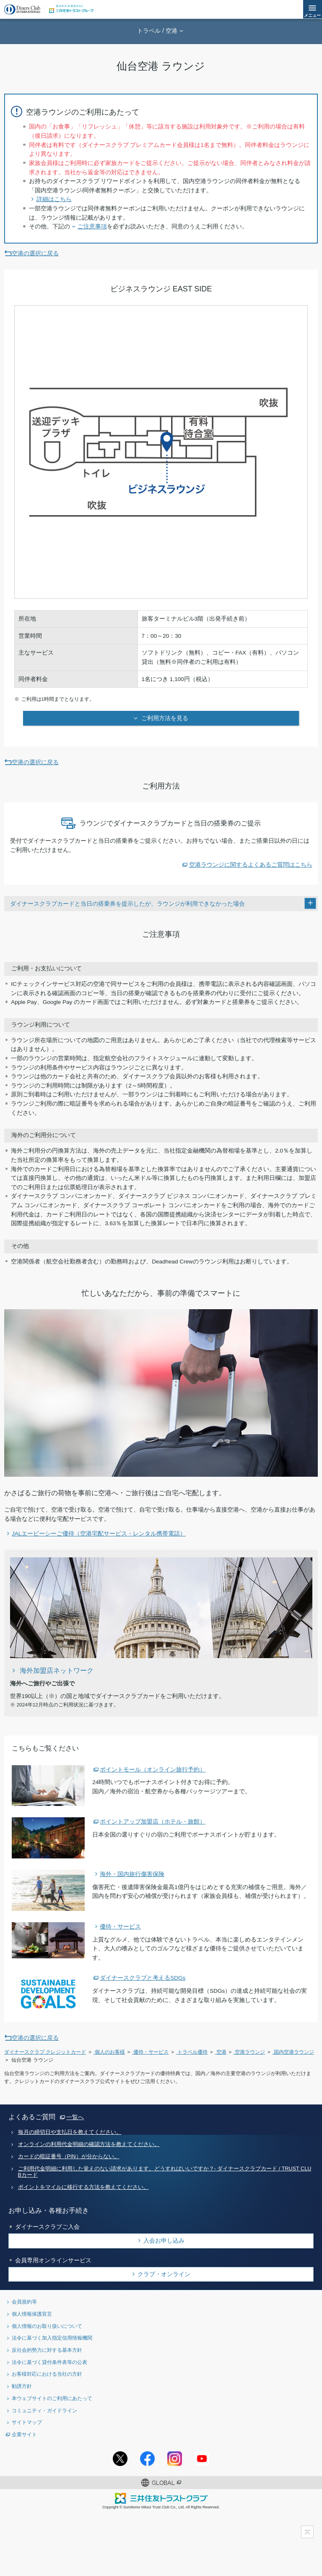 The width and height of the screenshot is (322, 2576). What do you see at coordinates (52, 2398) in the screenshot?
I see `本ウェブサイトのご利用にあたって` at bounding box center [52, 2398].